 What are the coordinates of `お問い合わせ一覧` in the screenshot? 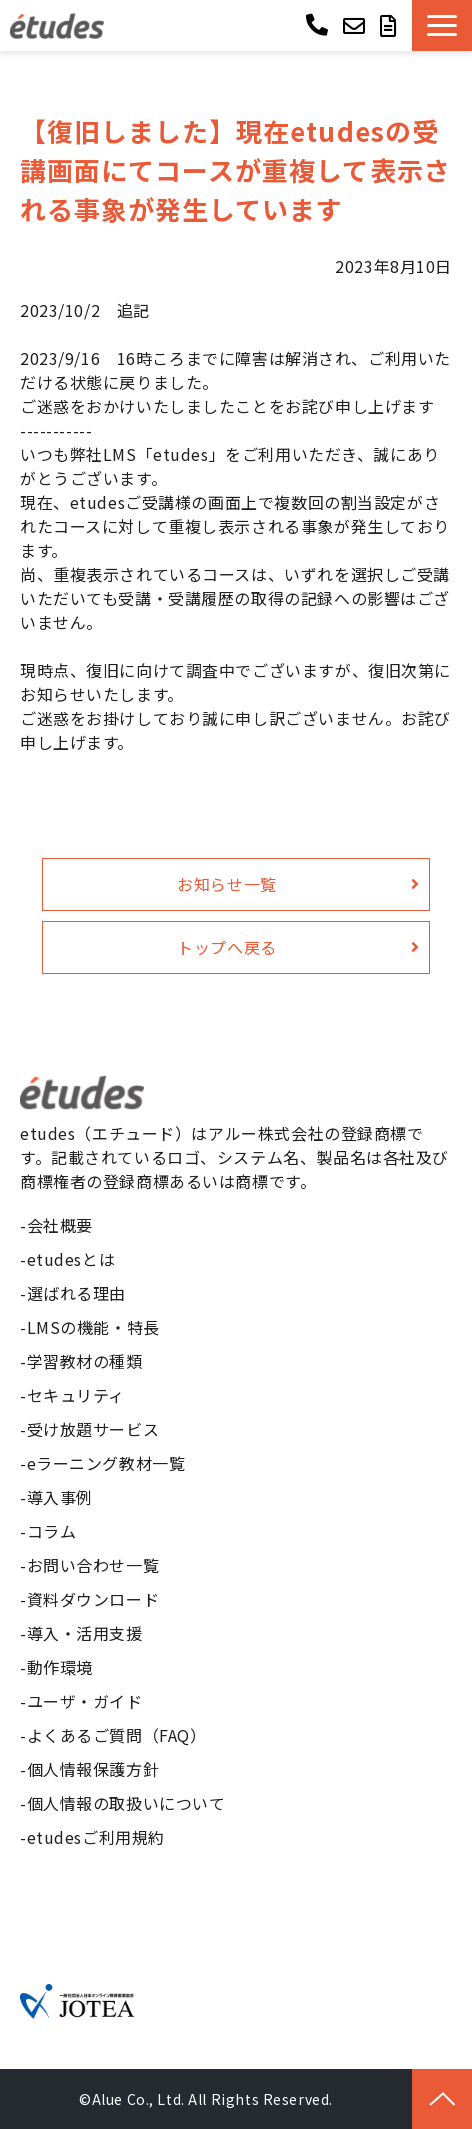 It's located at (93, 1565).